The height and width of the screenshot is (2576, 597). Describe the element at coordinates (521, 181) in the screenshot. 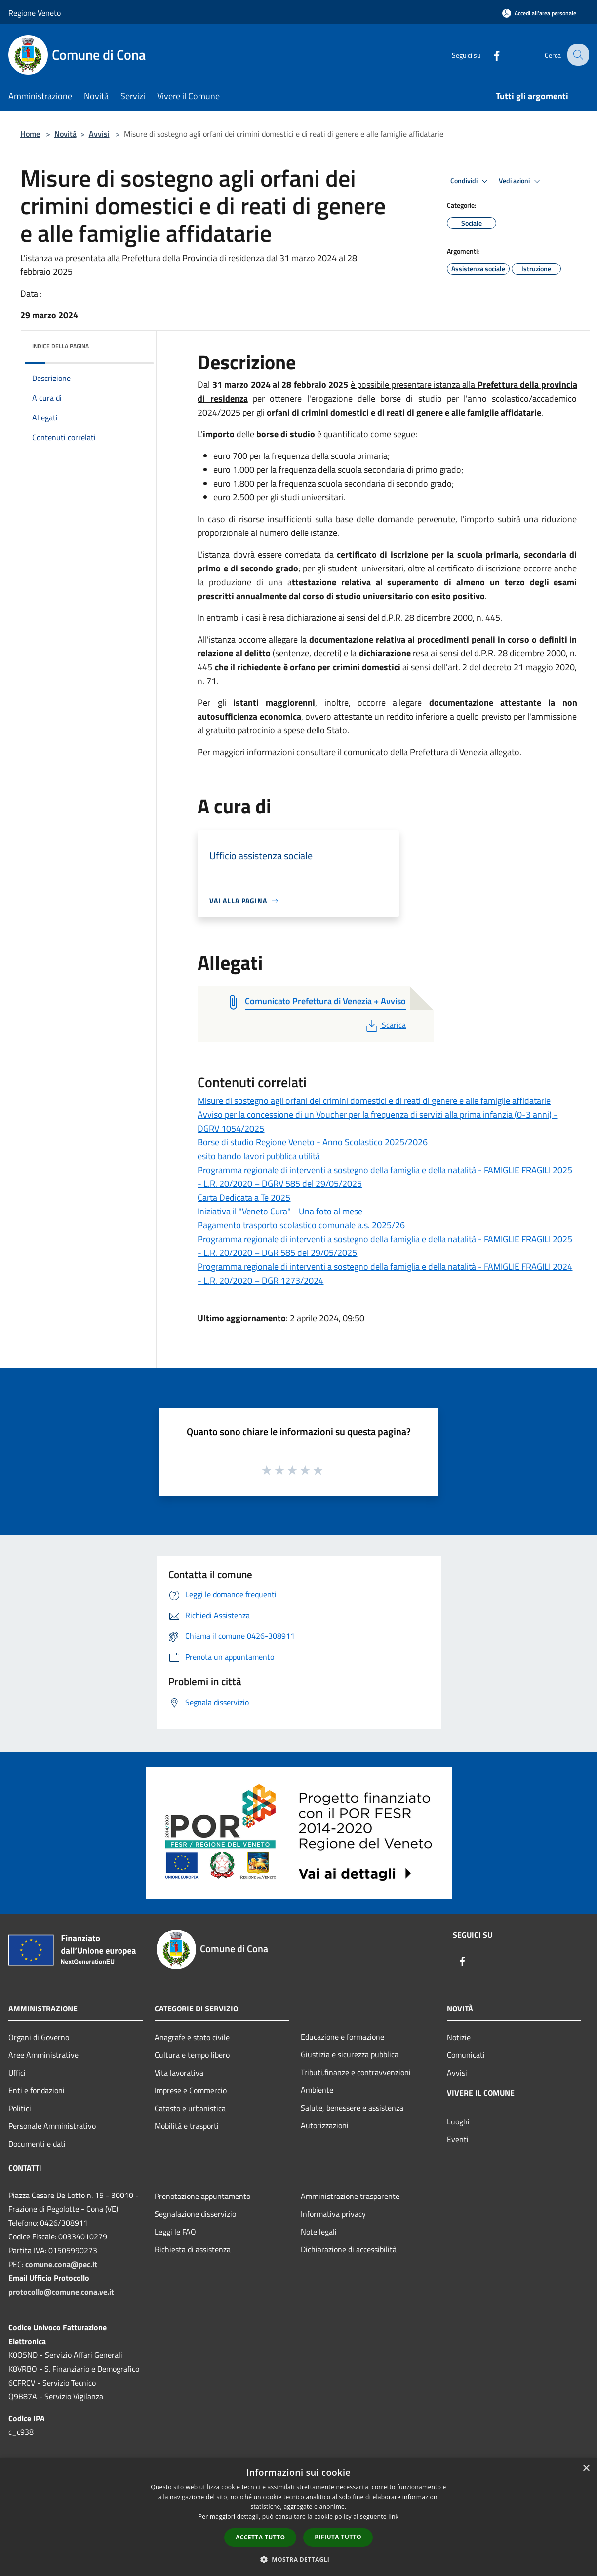

I see `Vedi azioni` at that location.